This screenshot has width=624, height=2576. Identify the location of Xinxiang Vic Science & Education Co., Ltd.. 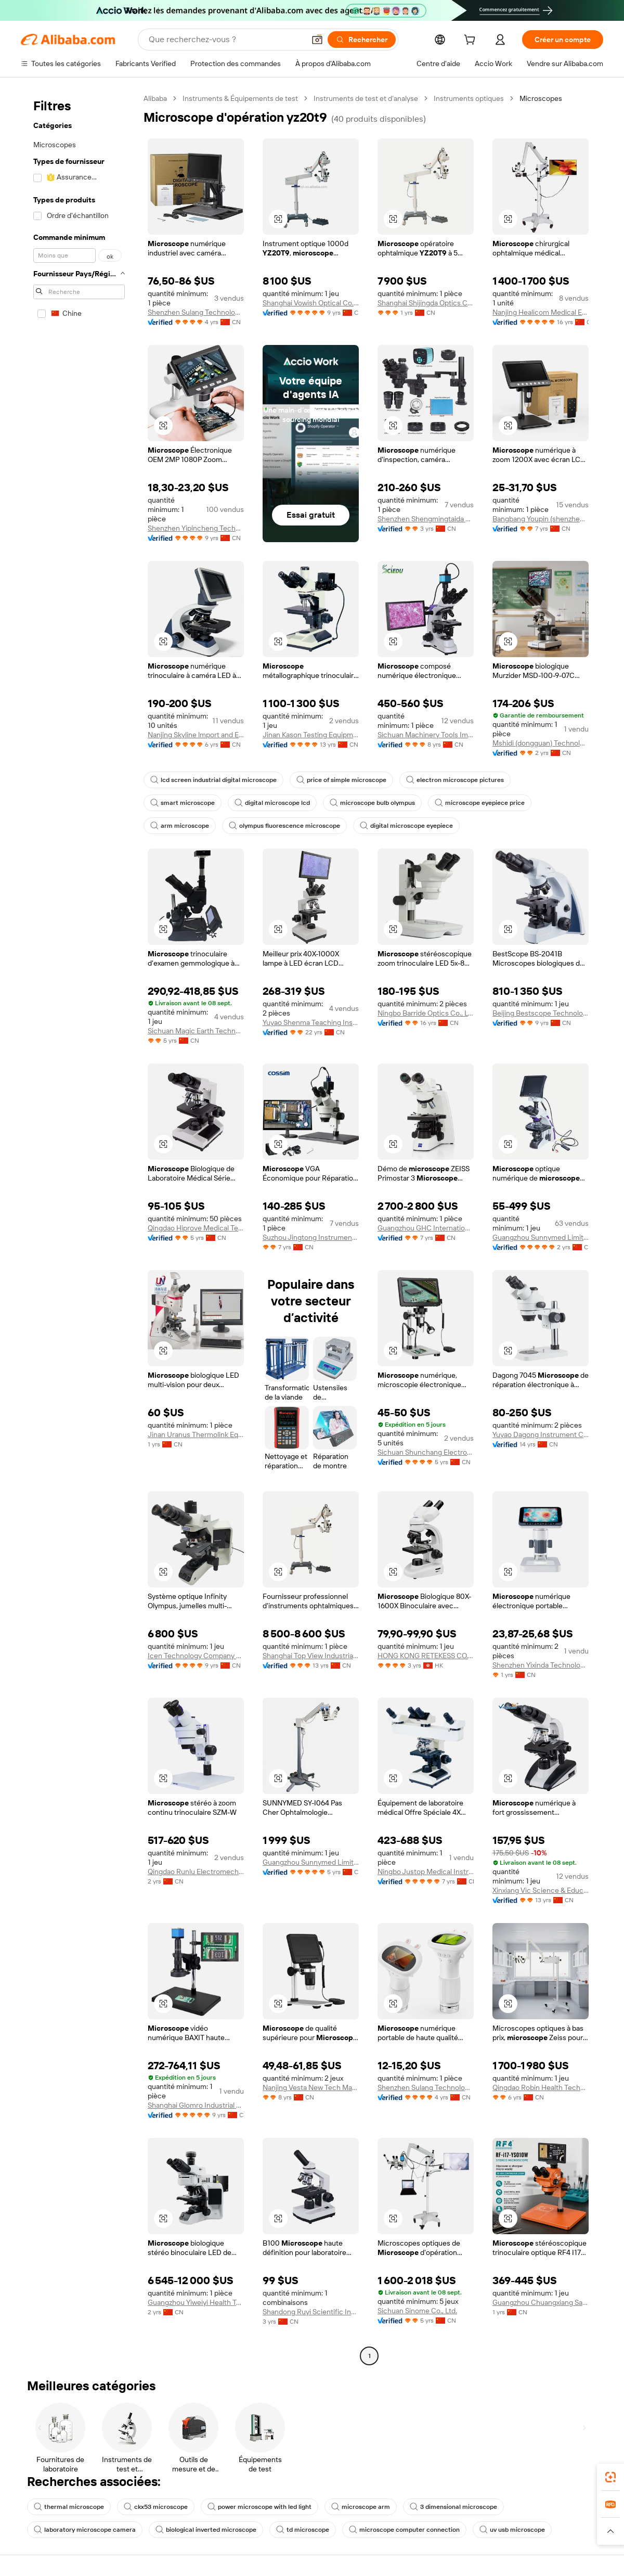
(540, 1890).